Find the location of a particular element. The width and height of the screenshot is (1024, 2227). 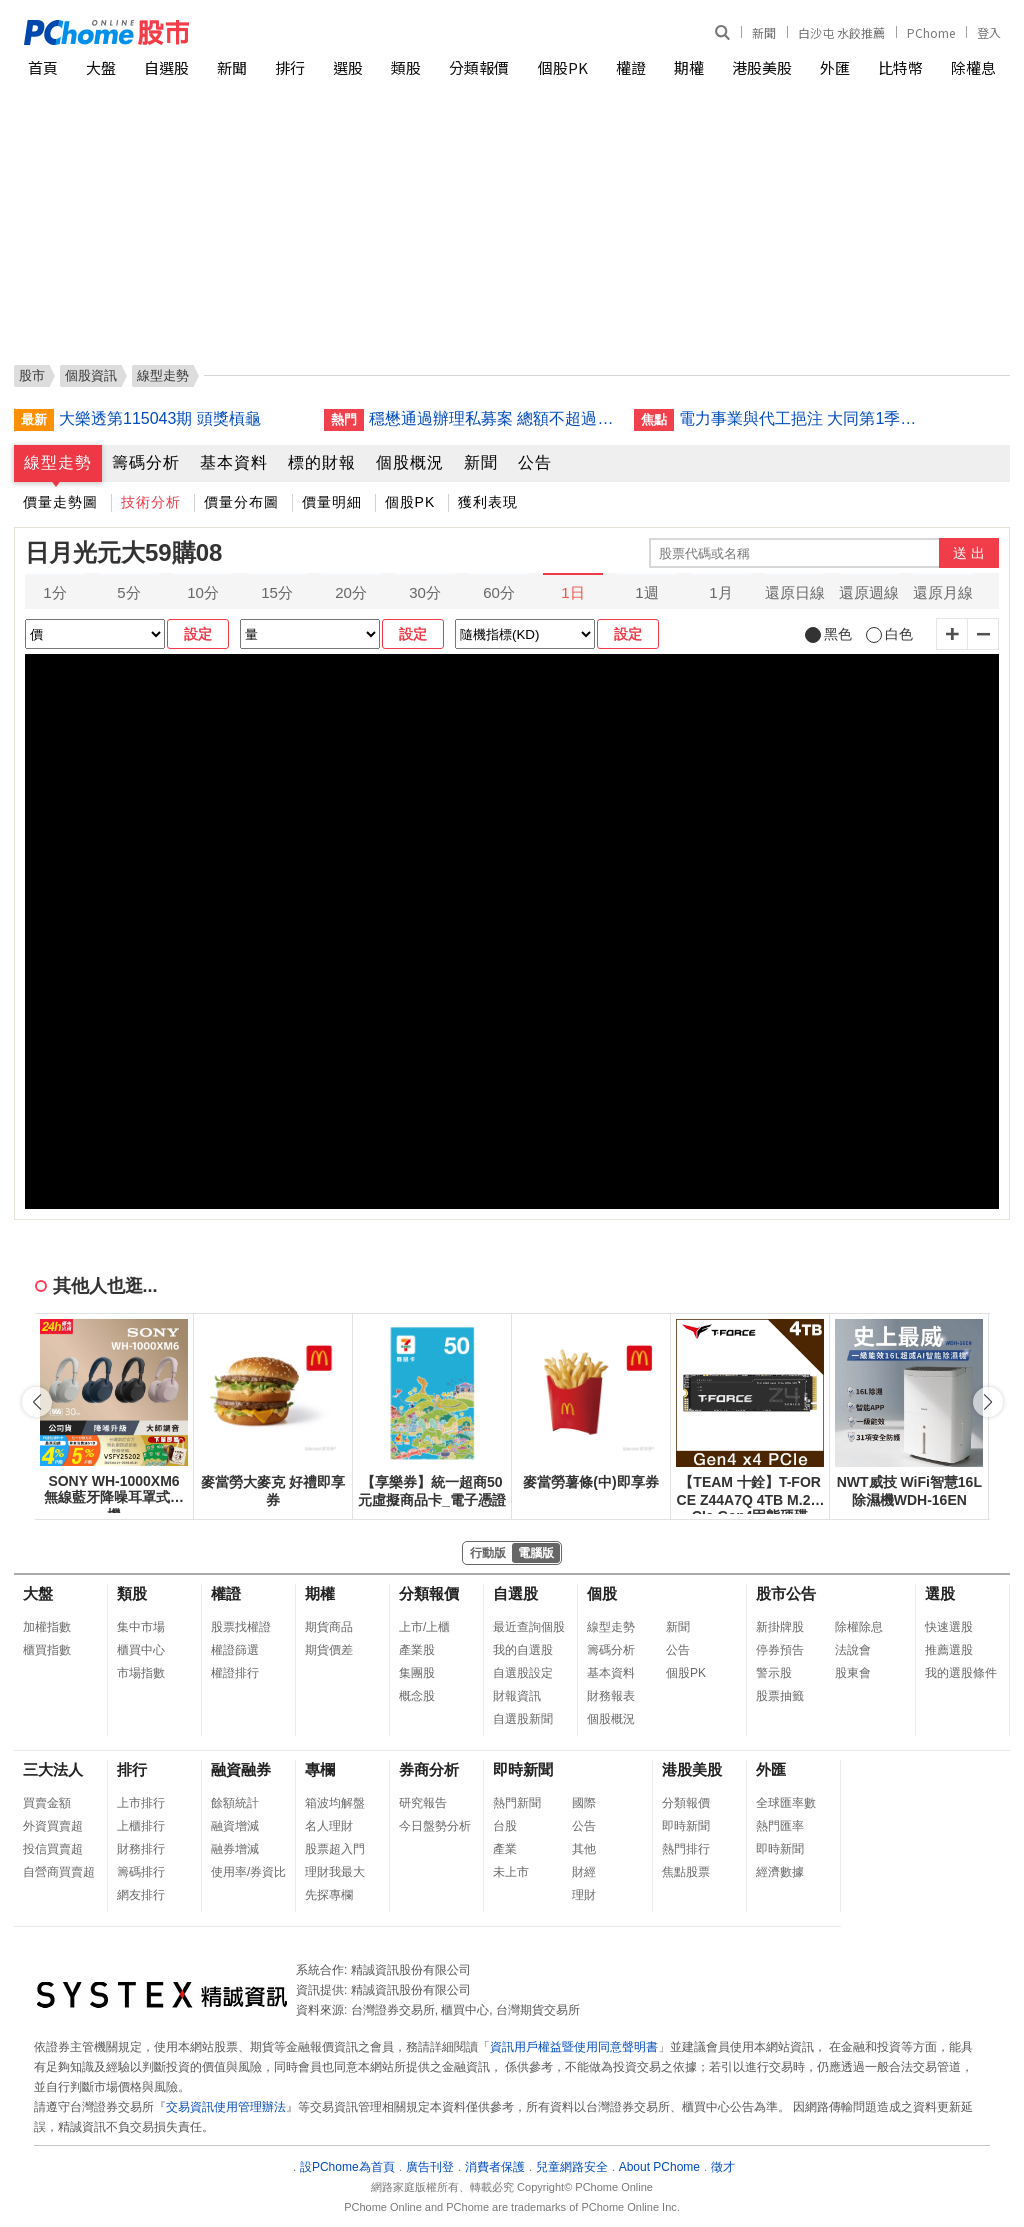

設定 is located at coordinates (198, 634).